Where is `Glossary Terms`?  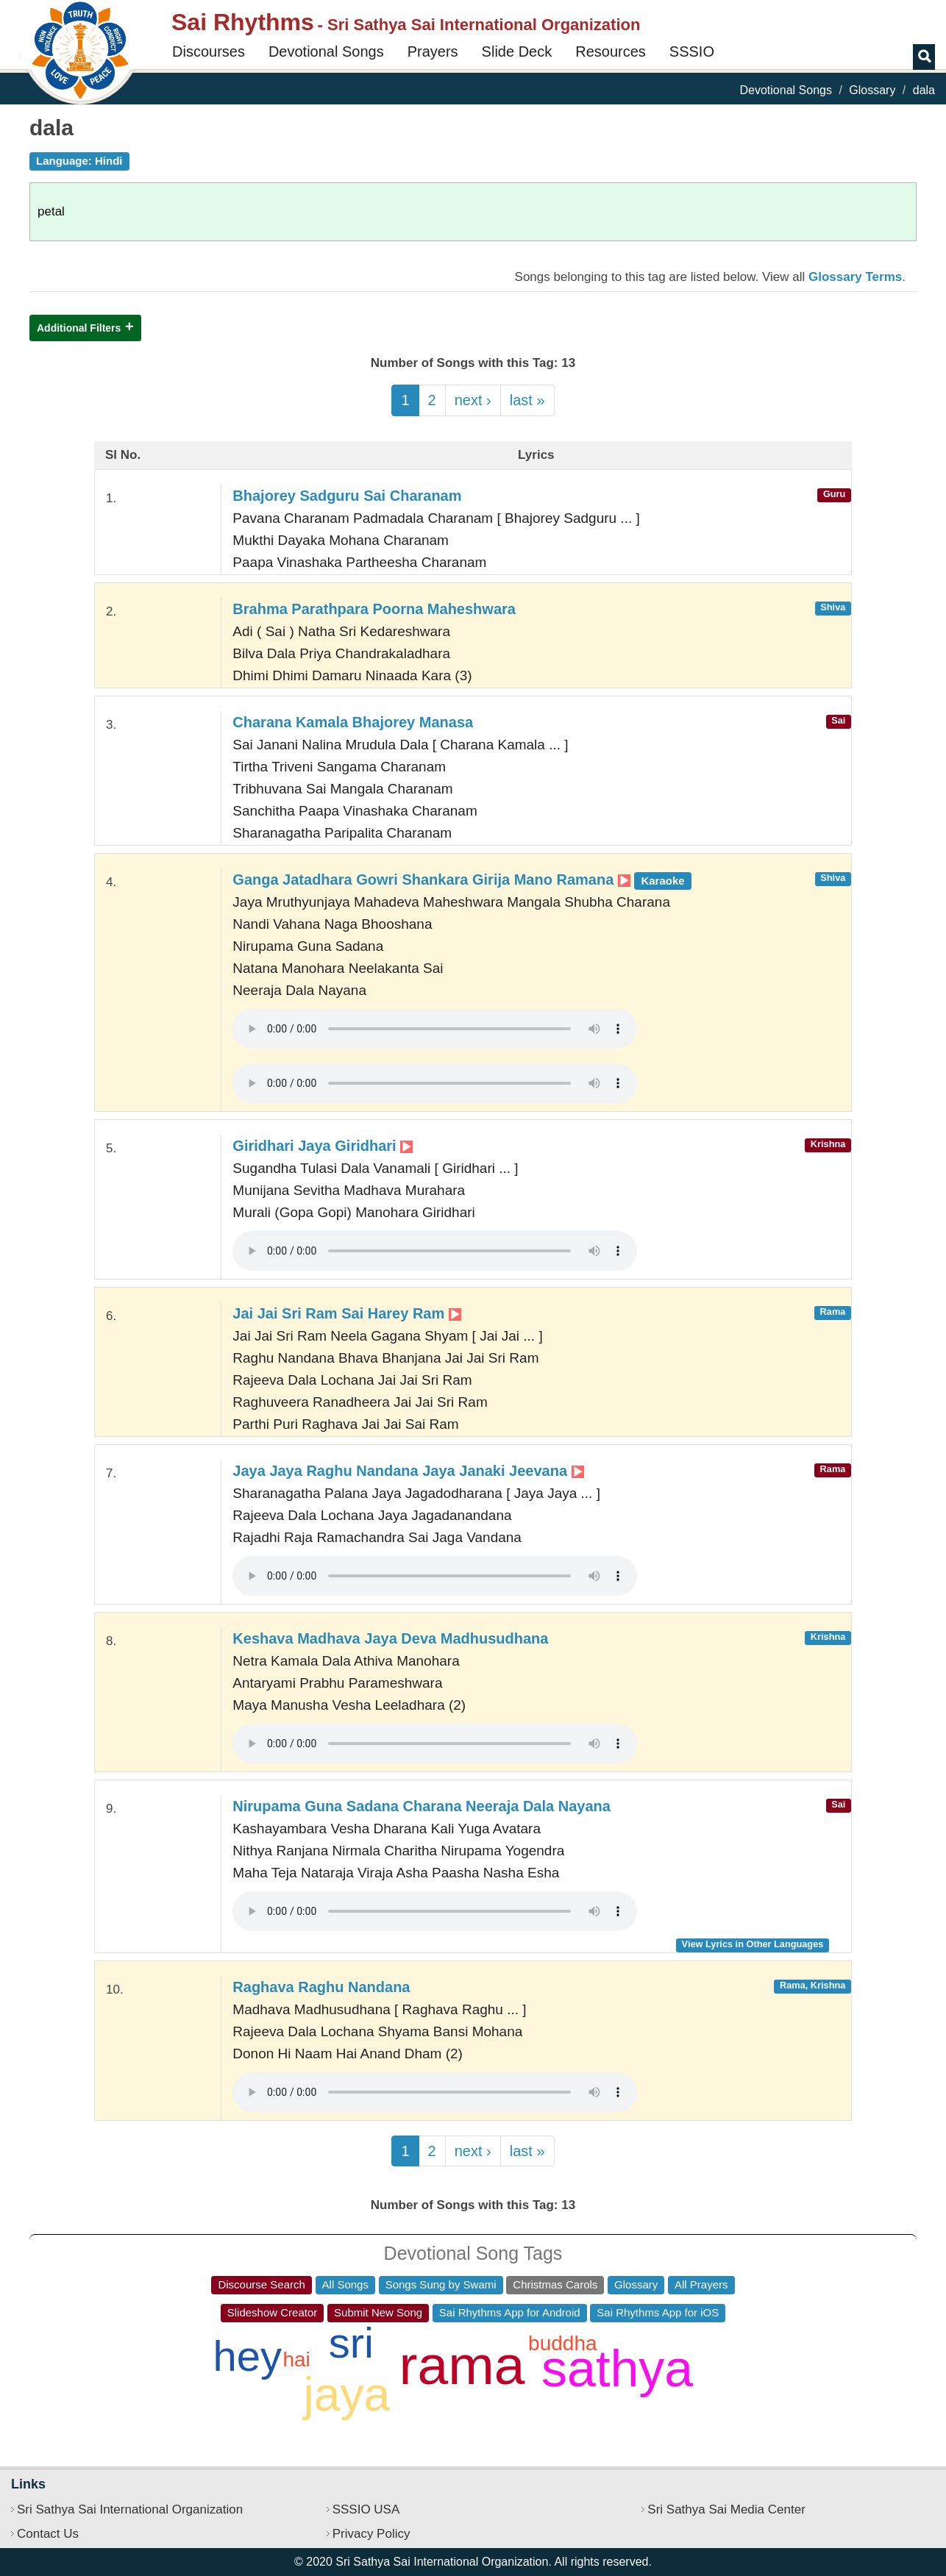
Glossary Terms is located at coordinates (855, 277).